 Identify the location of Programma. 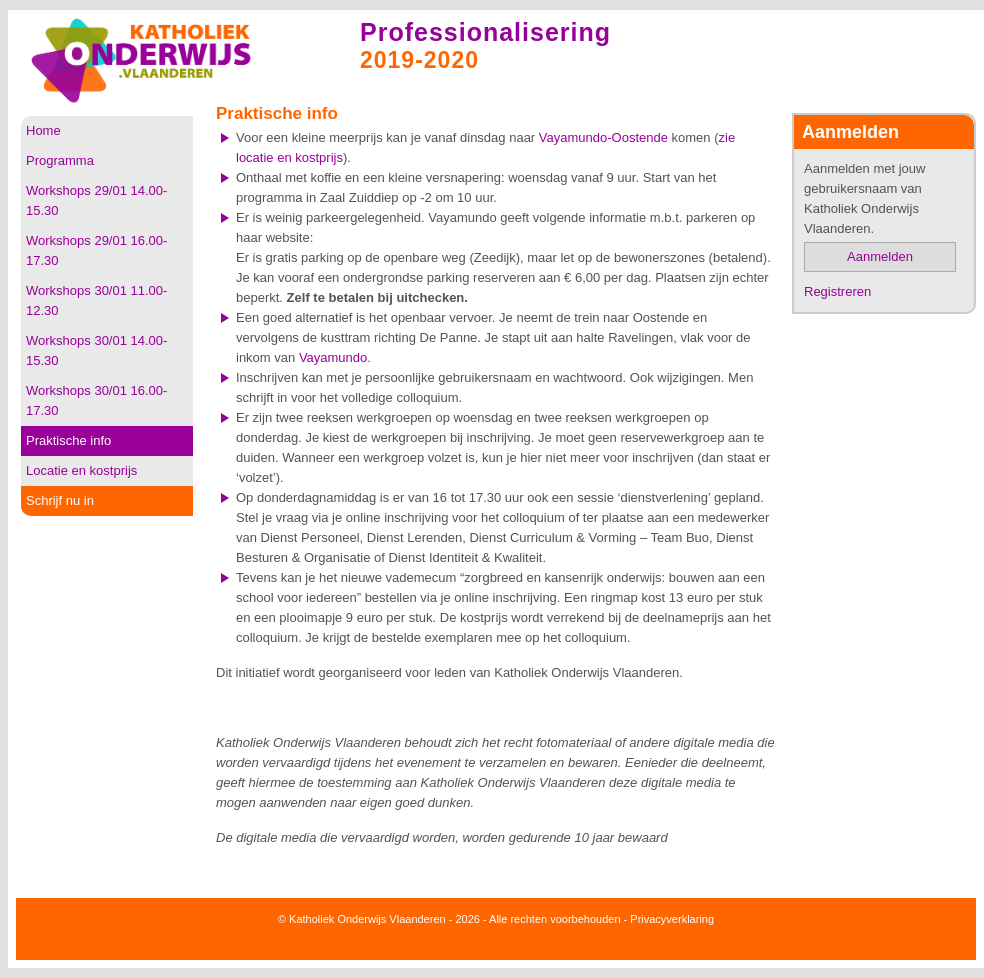
(60, 160).